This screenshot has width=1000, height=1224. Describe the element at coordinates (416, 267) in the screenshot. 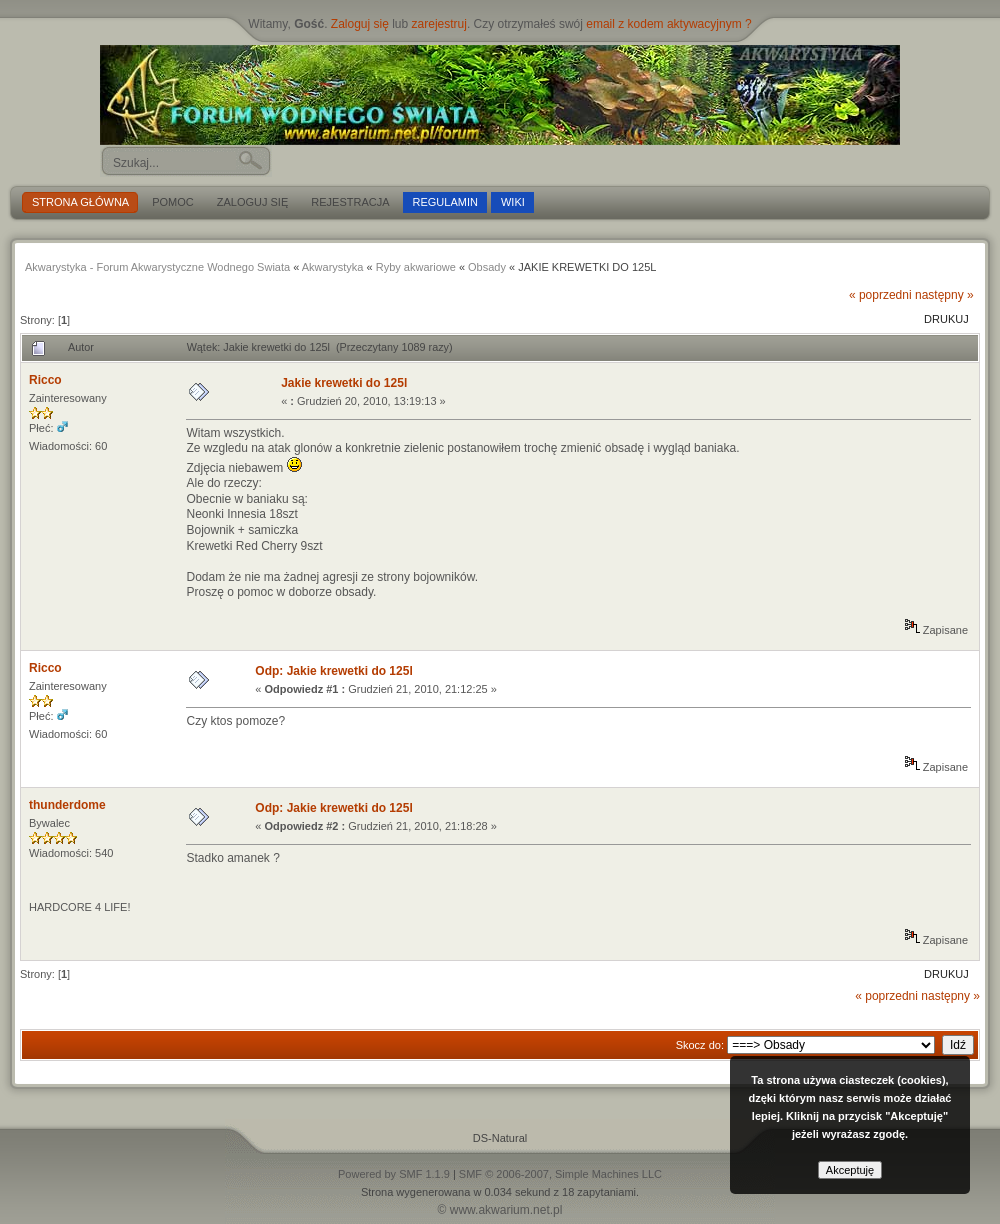

I see `Ryby akwariowe` at that location.